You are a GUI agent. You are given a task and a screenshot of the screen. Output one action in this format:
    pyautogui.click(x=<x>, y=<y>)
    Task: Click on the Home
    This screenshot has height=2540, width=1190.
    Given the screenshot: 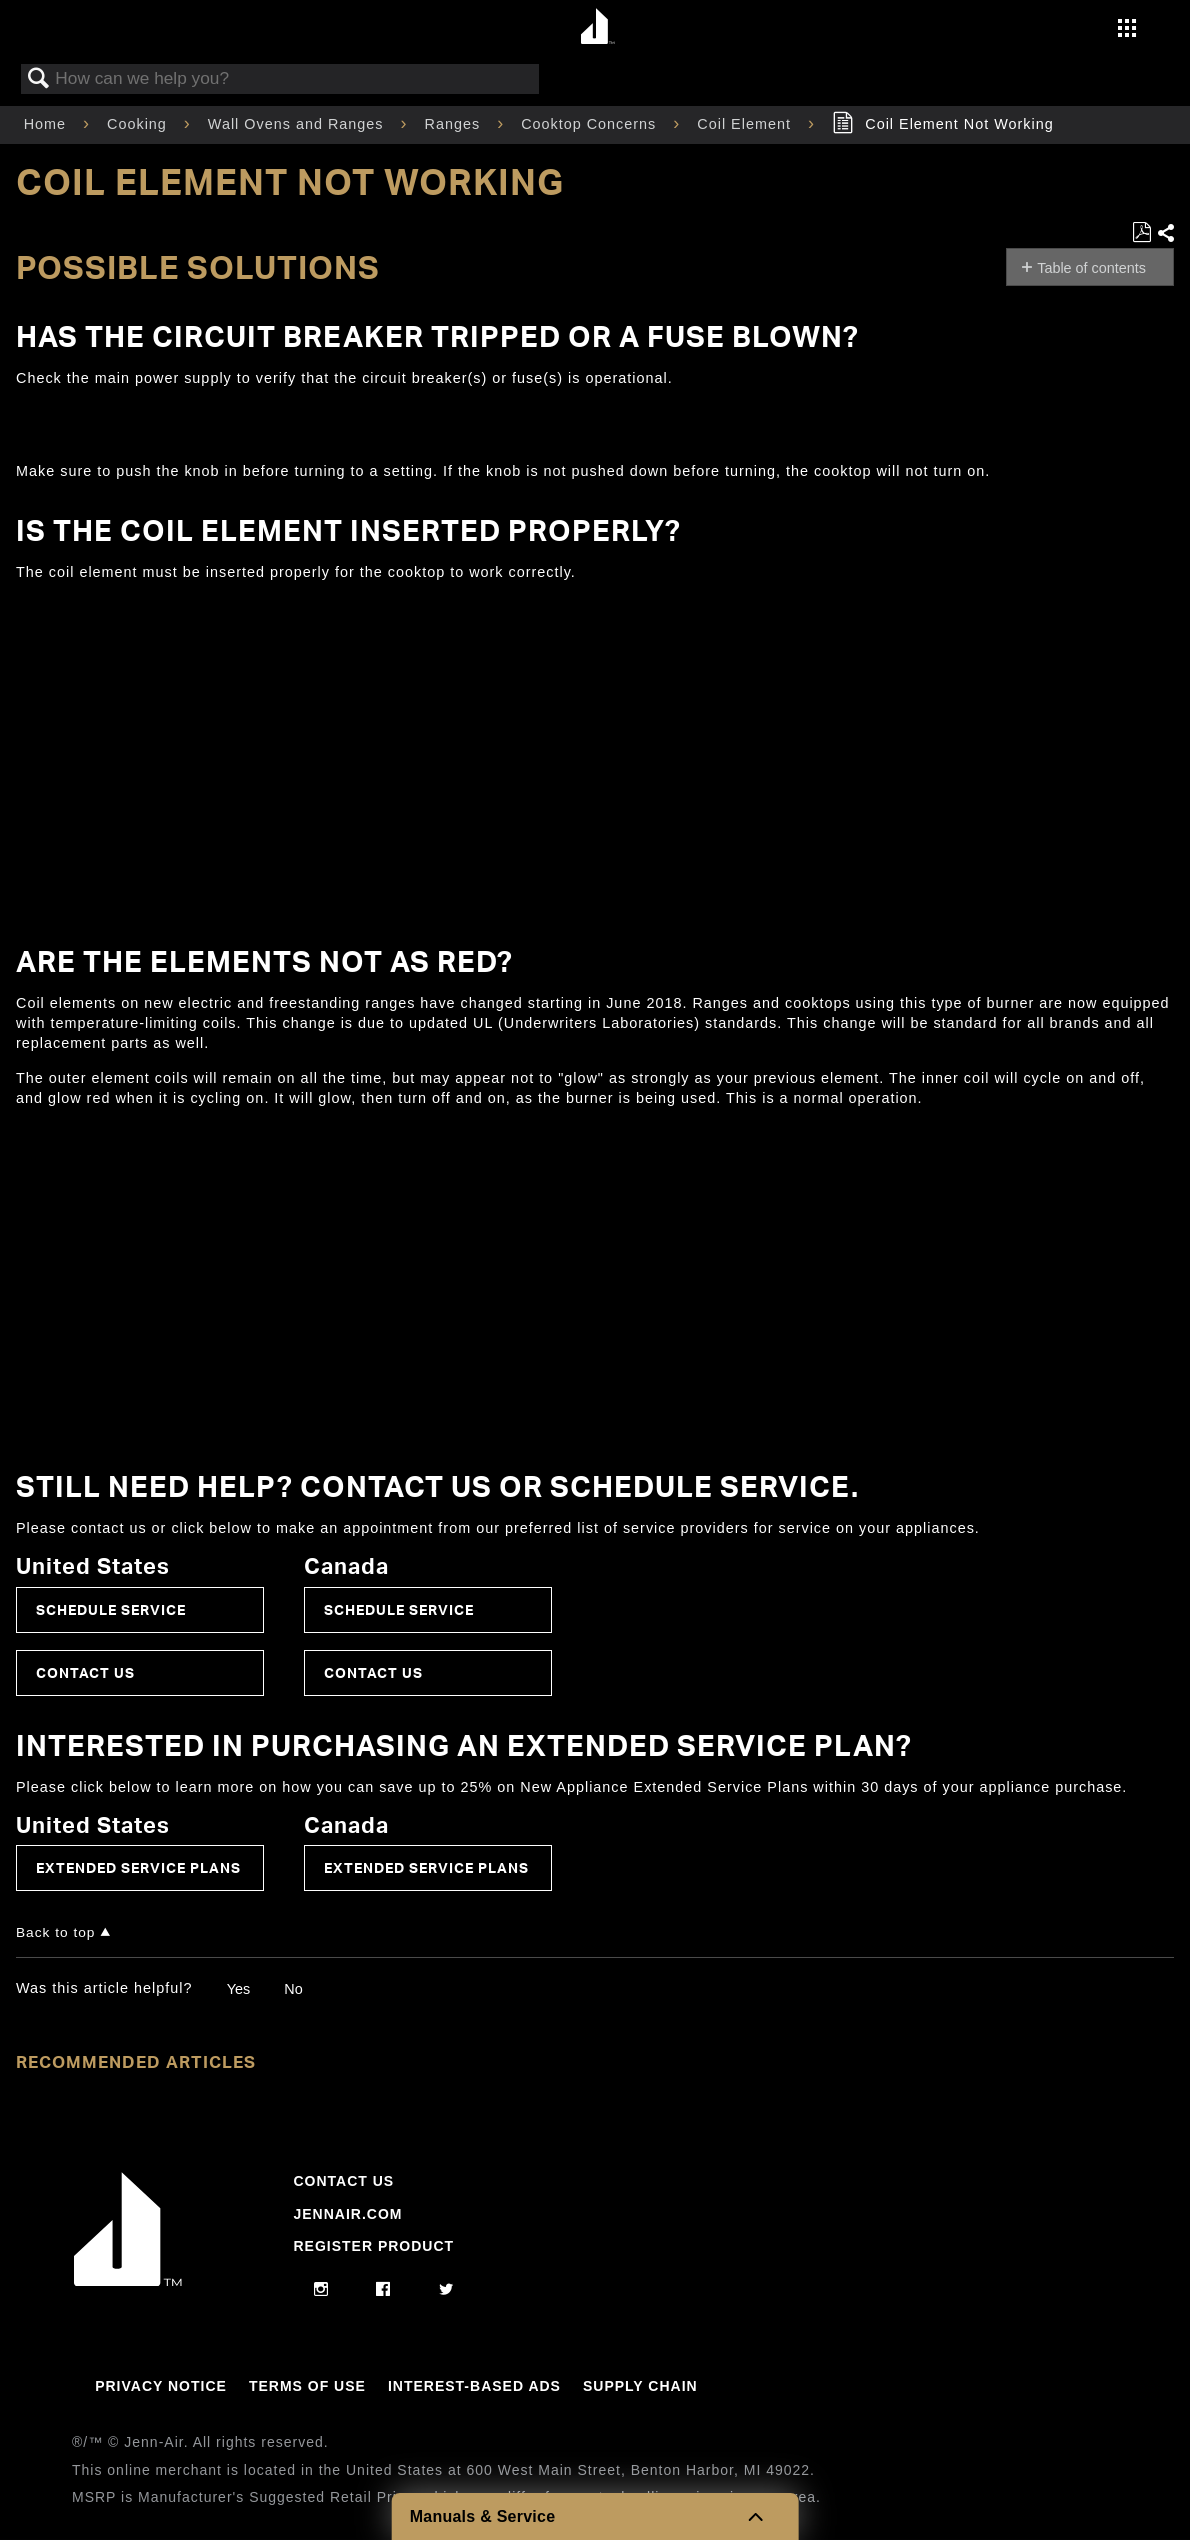 What is the action you would take?
    pyautogui.click(x=47, y=124)
    